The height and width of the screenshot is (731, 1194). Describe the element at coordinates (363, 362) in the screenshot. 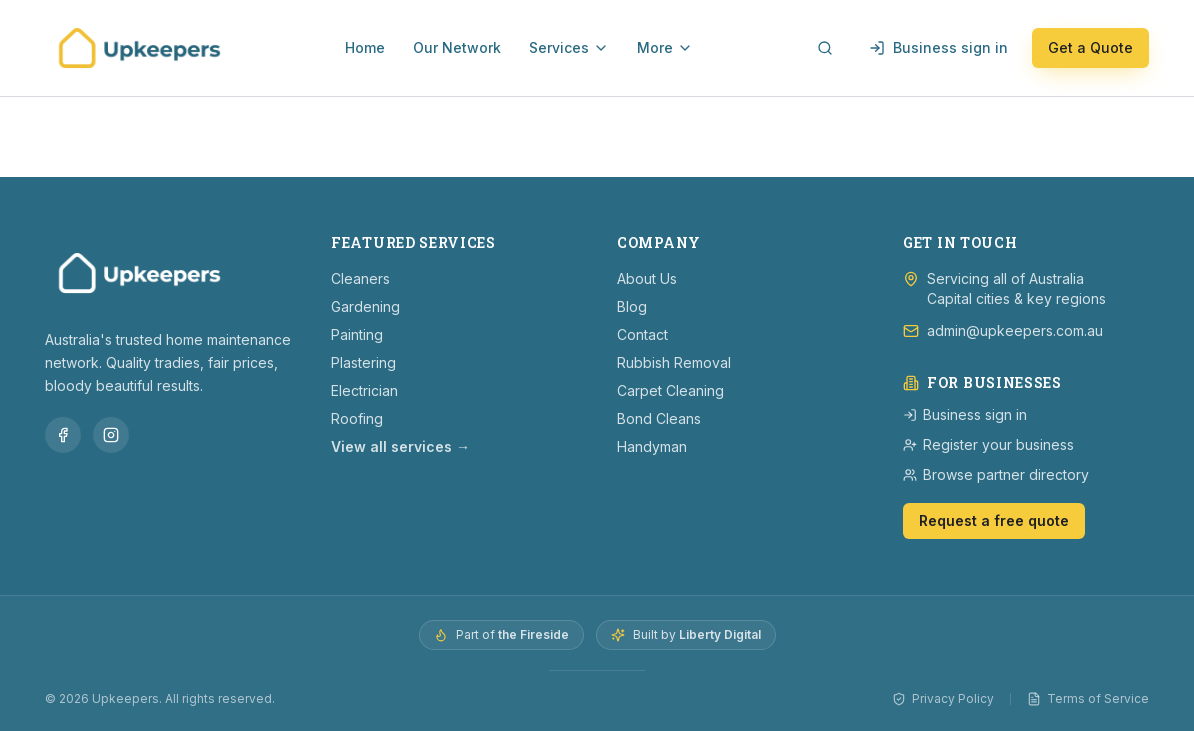

I see `Plastering` at that location.